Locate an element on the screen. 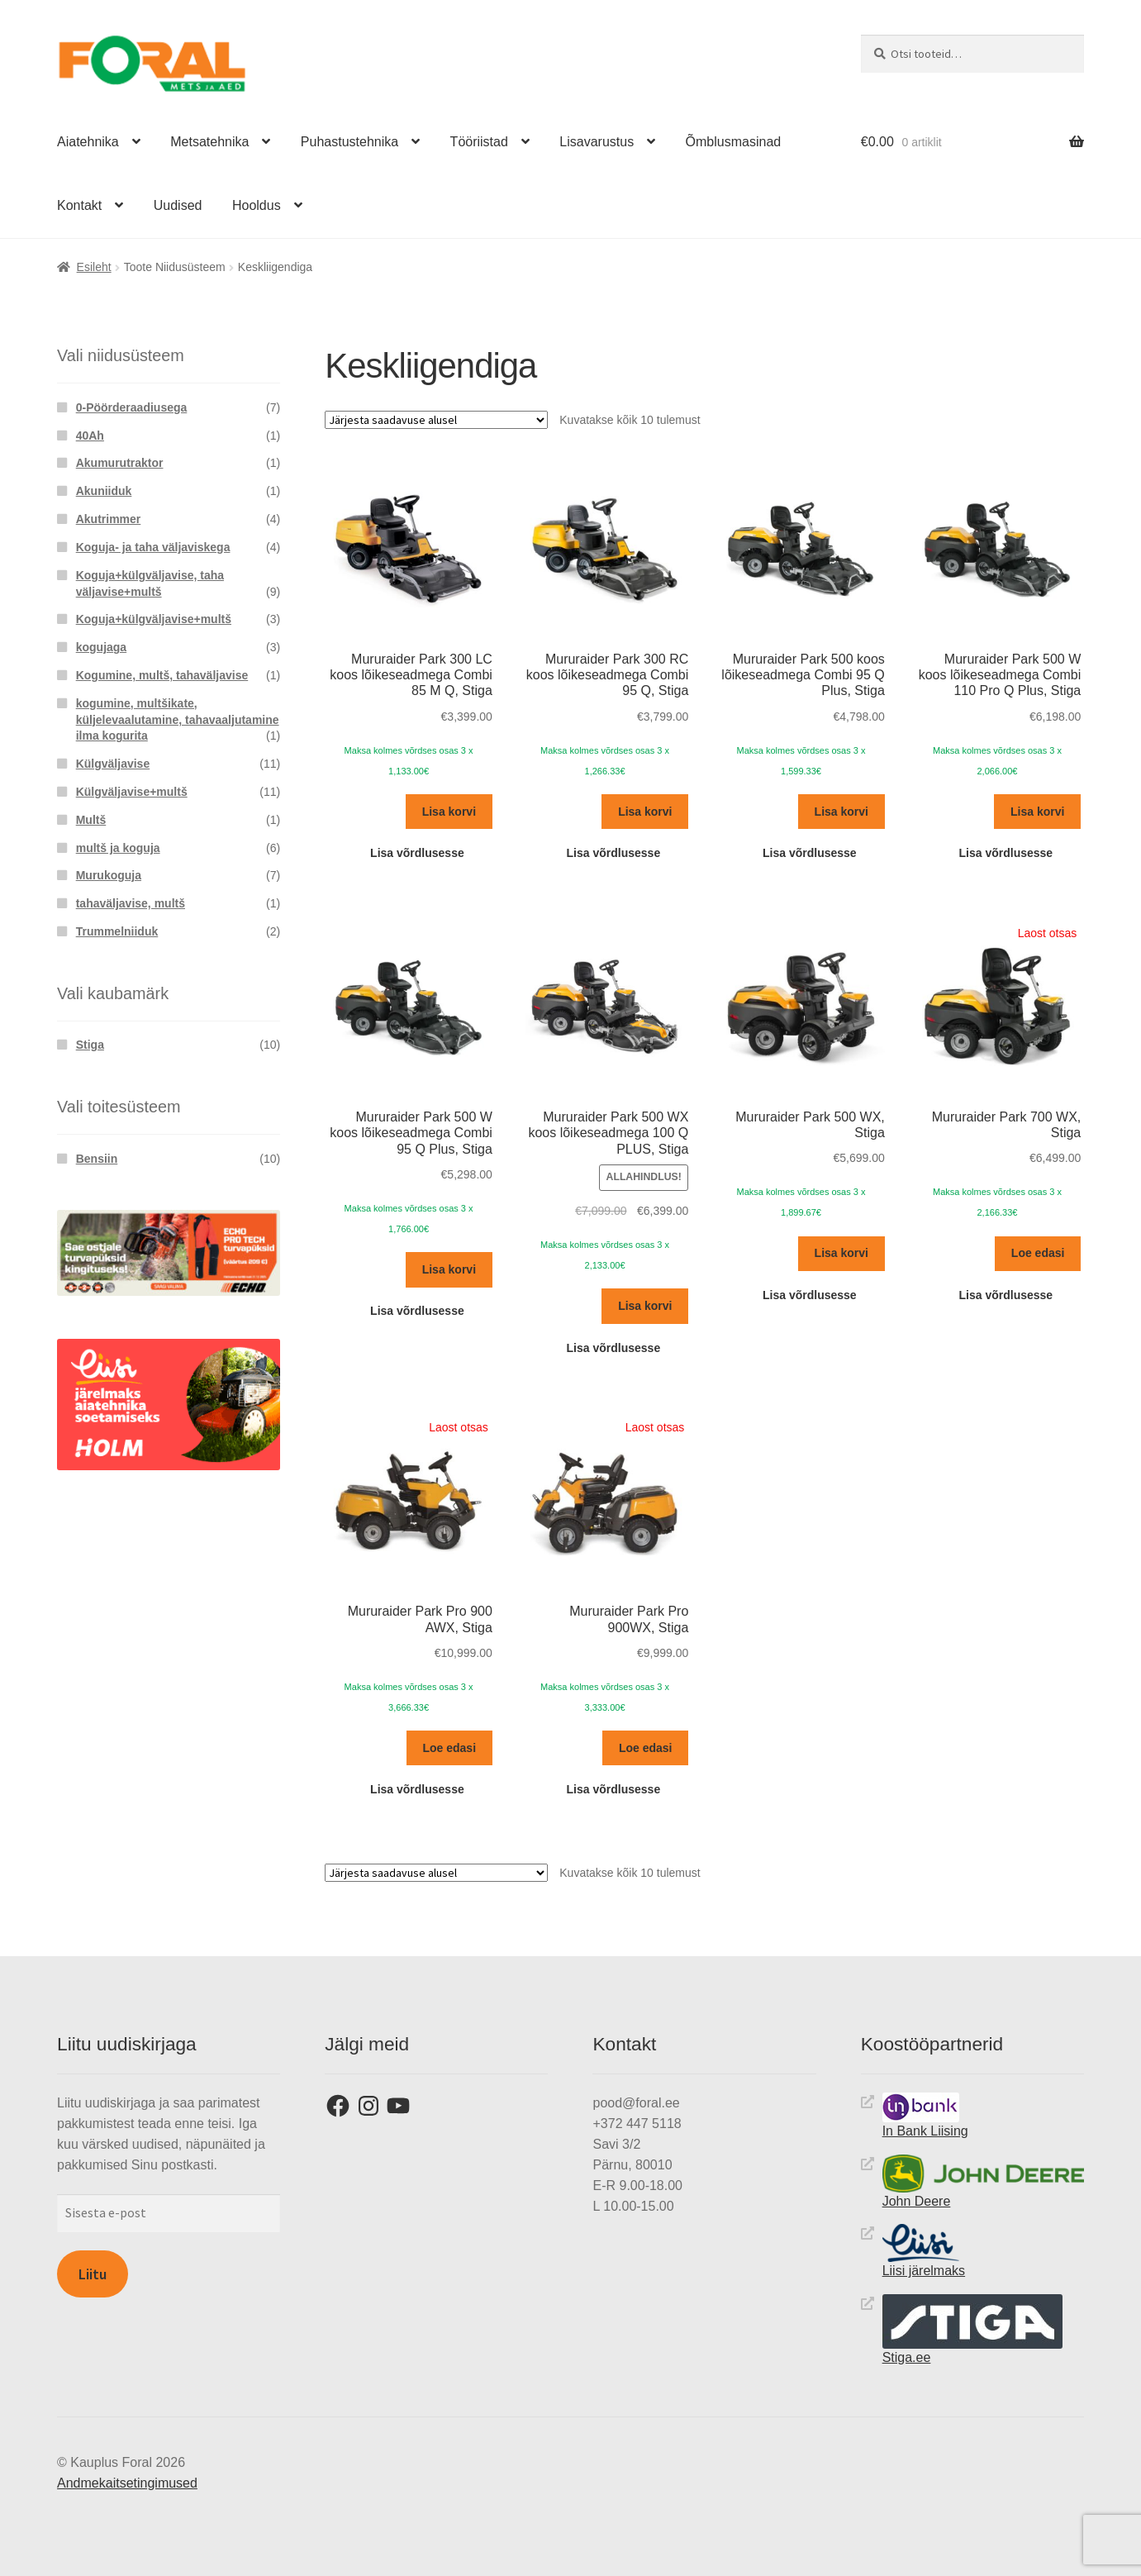 This screenshot has width=1141, height=2576. Loe edasi [Loe lähemalt “Mururaider Park Pro 900WX, Stiga” kohta] is located at coordinates (646, 1747).